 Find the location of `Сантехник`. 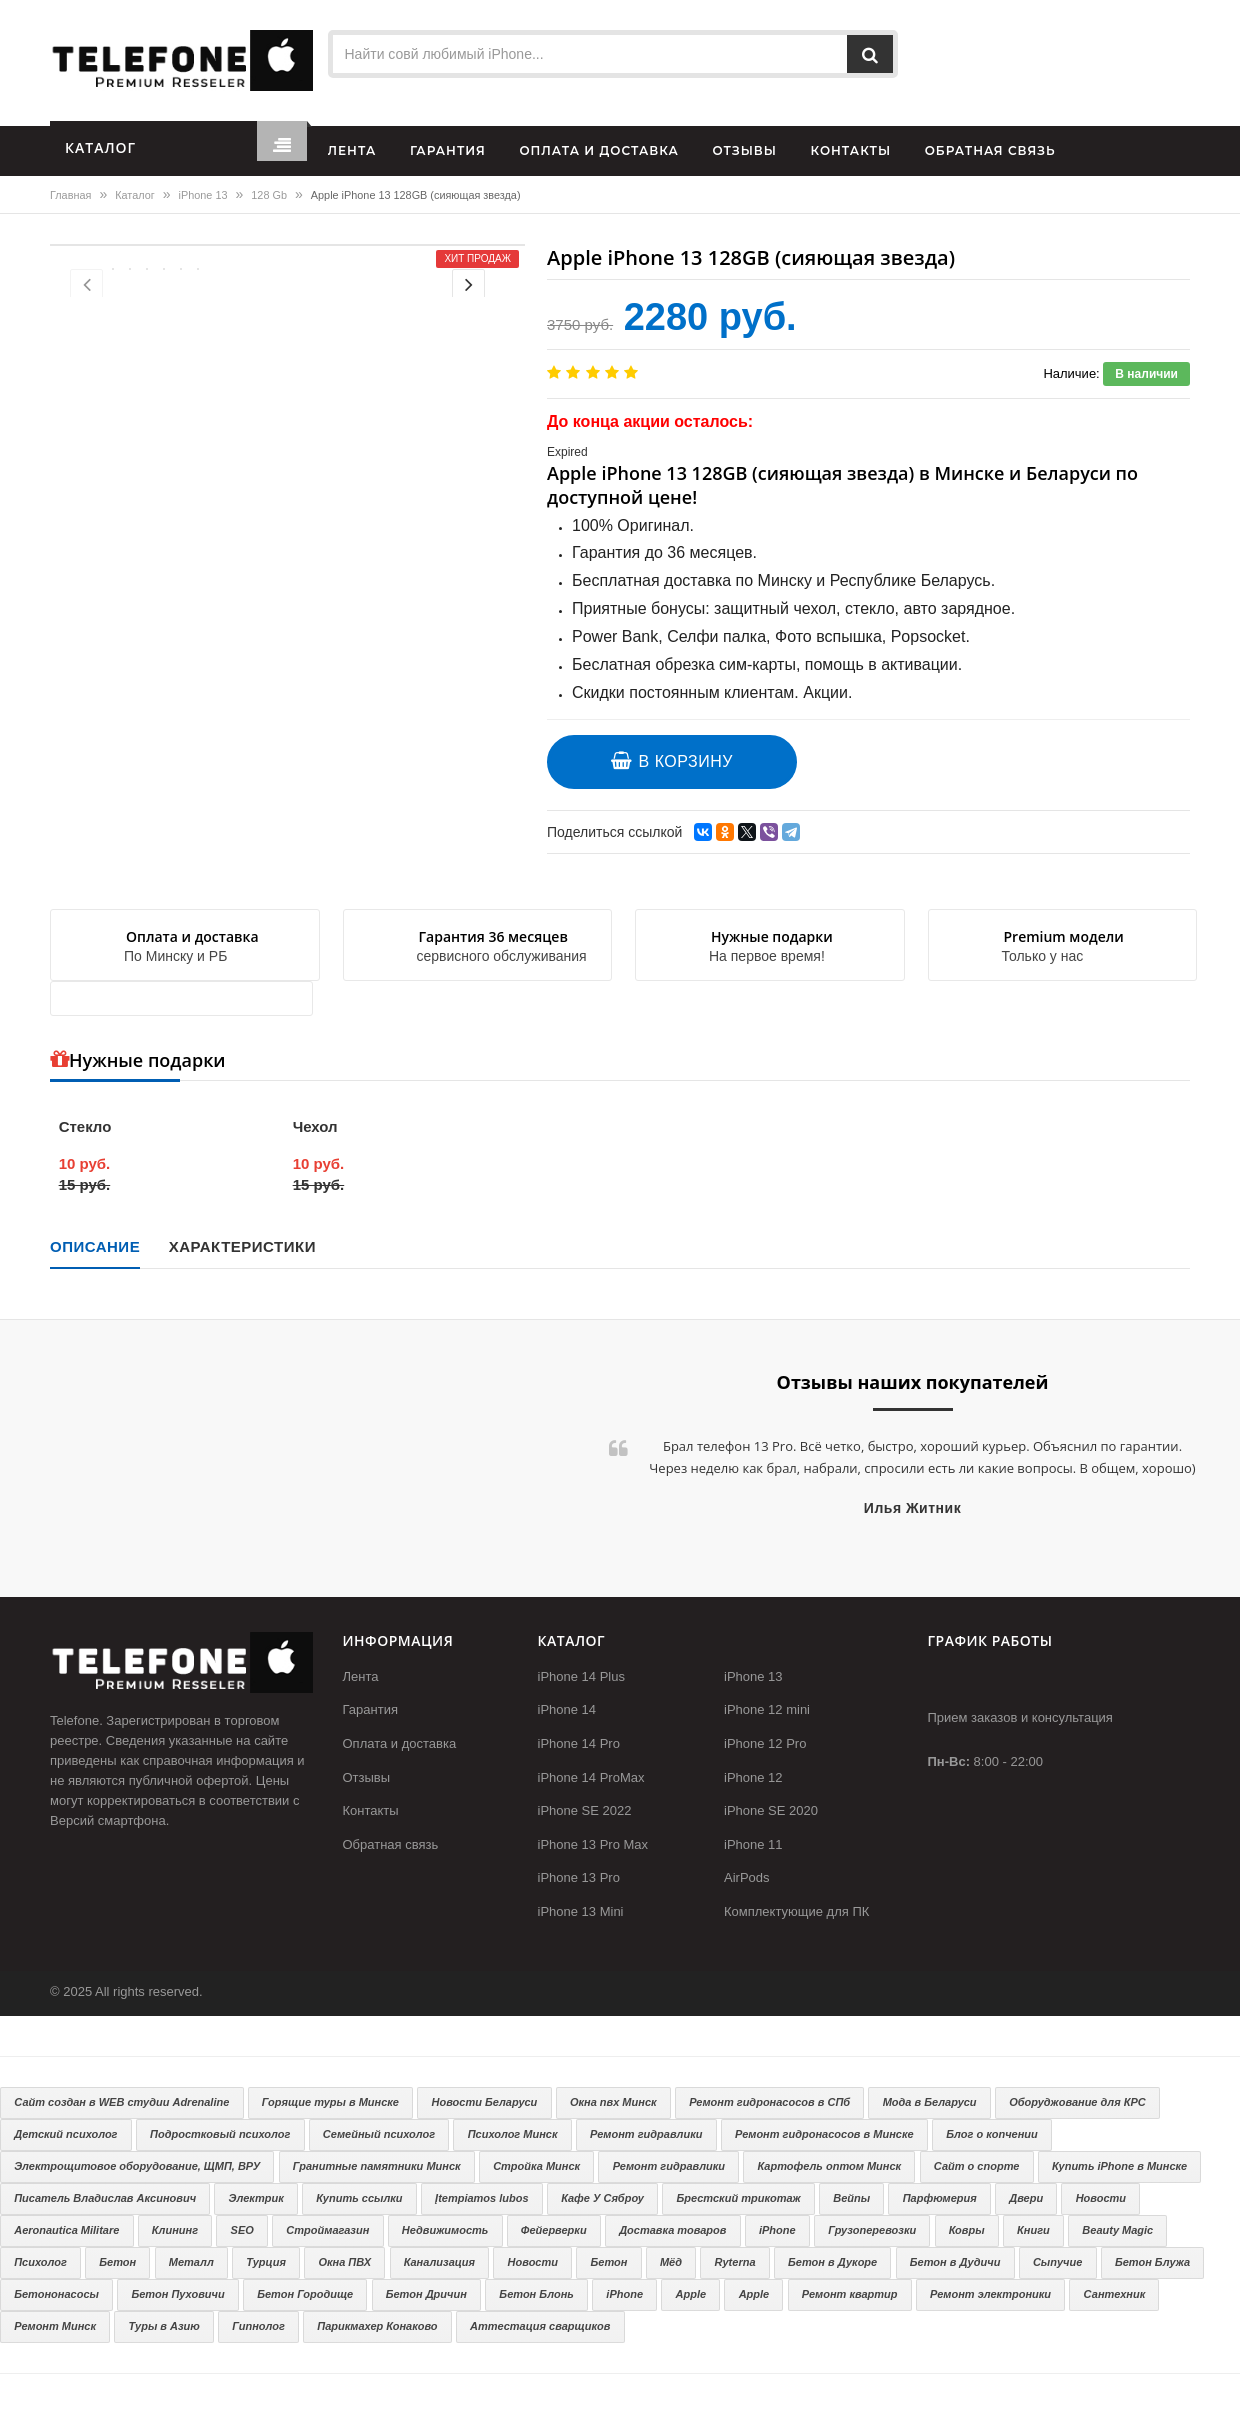

Сантехник is located at coordinates (1115, 2294).